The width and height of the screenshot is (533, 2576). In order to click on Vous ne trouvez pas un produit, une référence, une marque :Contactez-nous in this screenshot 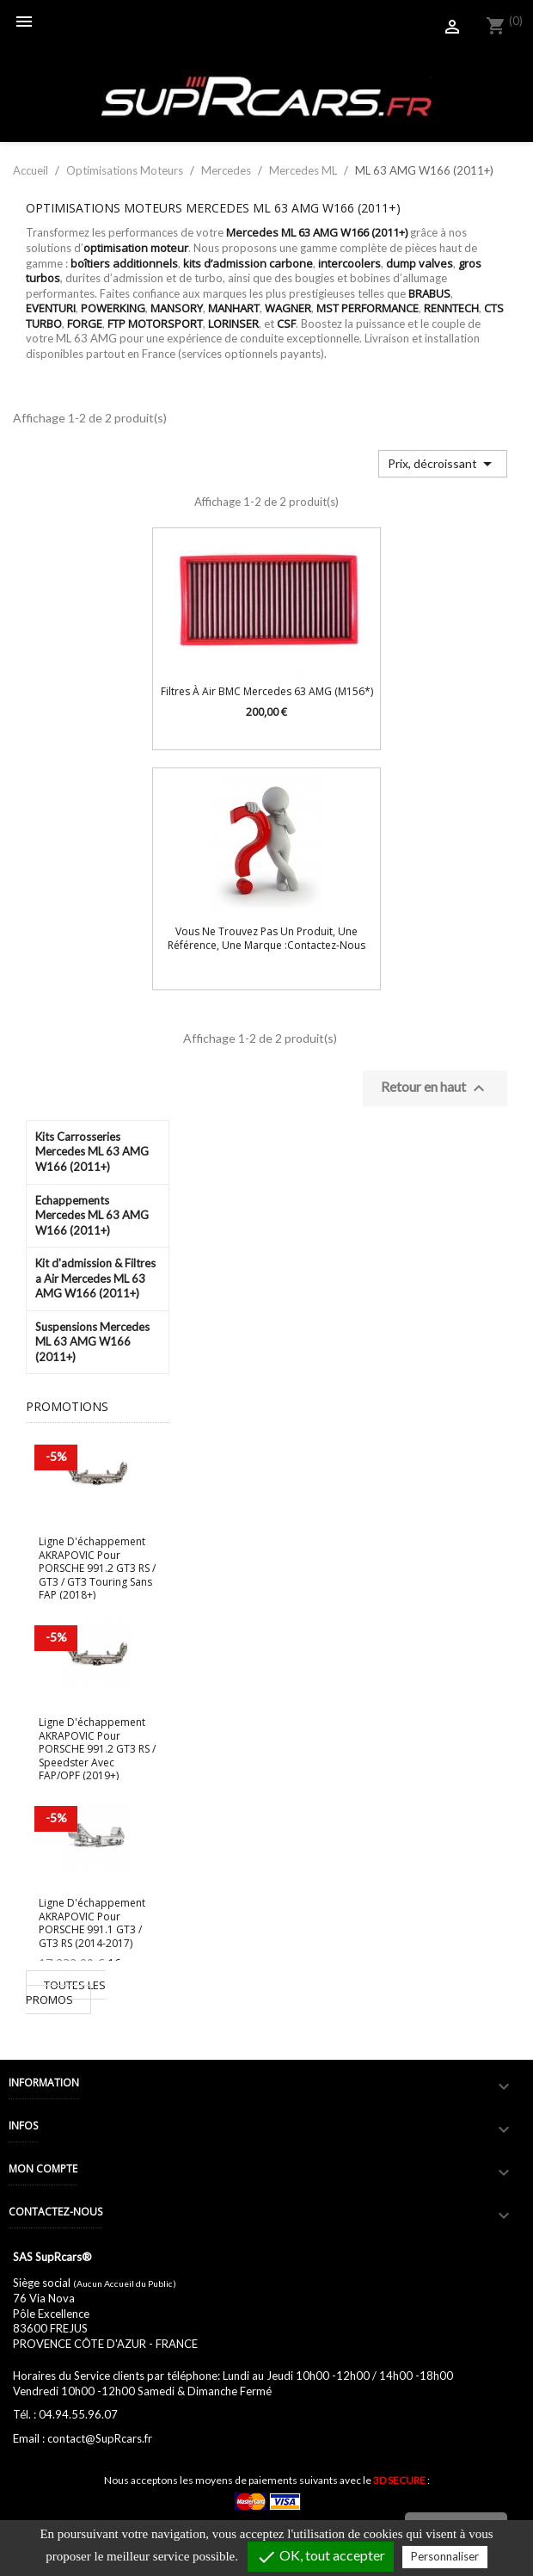, I will do `click(266, 938)`.